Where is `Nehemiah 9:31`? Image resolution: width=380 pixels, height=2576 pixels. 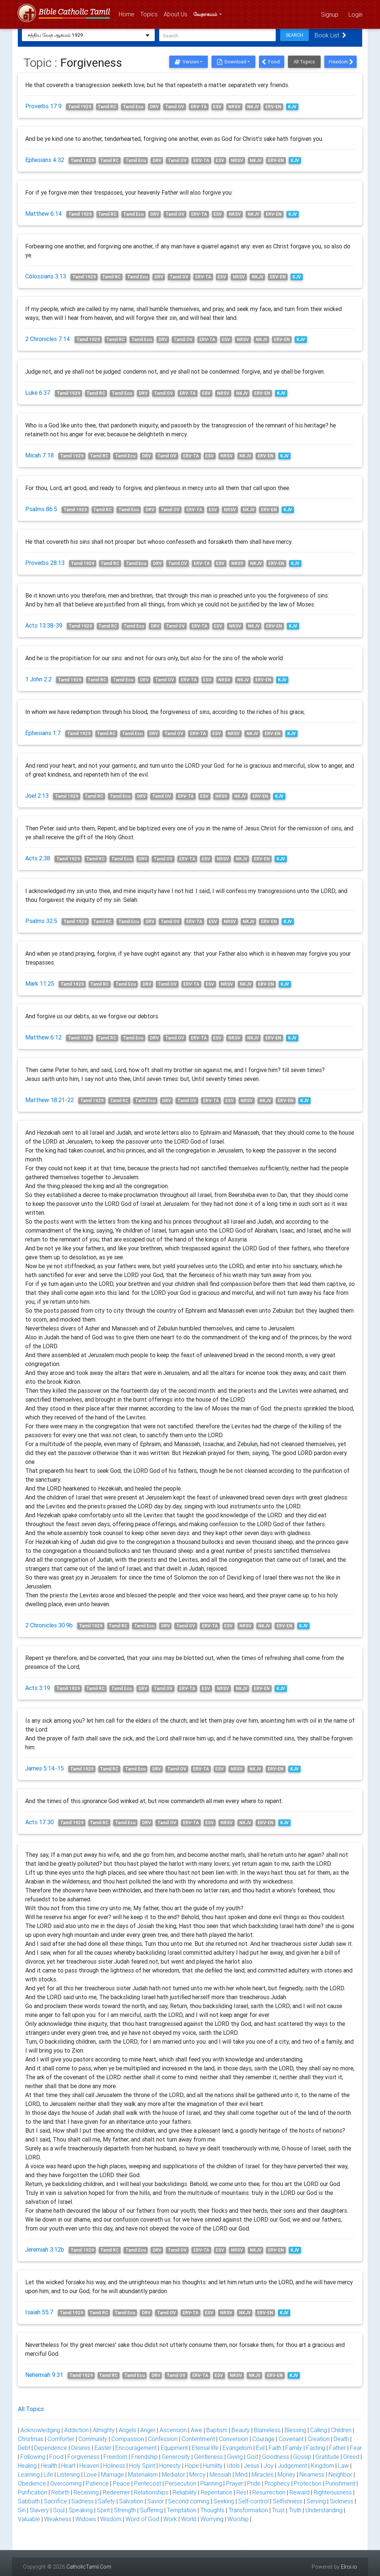
Nehemiah 9:31 is located at coordinates (44, 2374).